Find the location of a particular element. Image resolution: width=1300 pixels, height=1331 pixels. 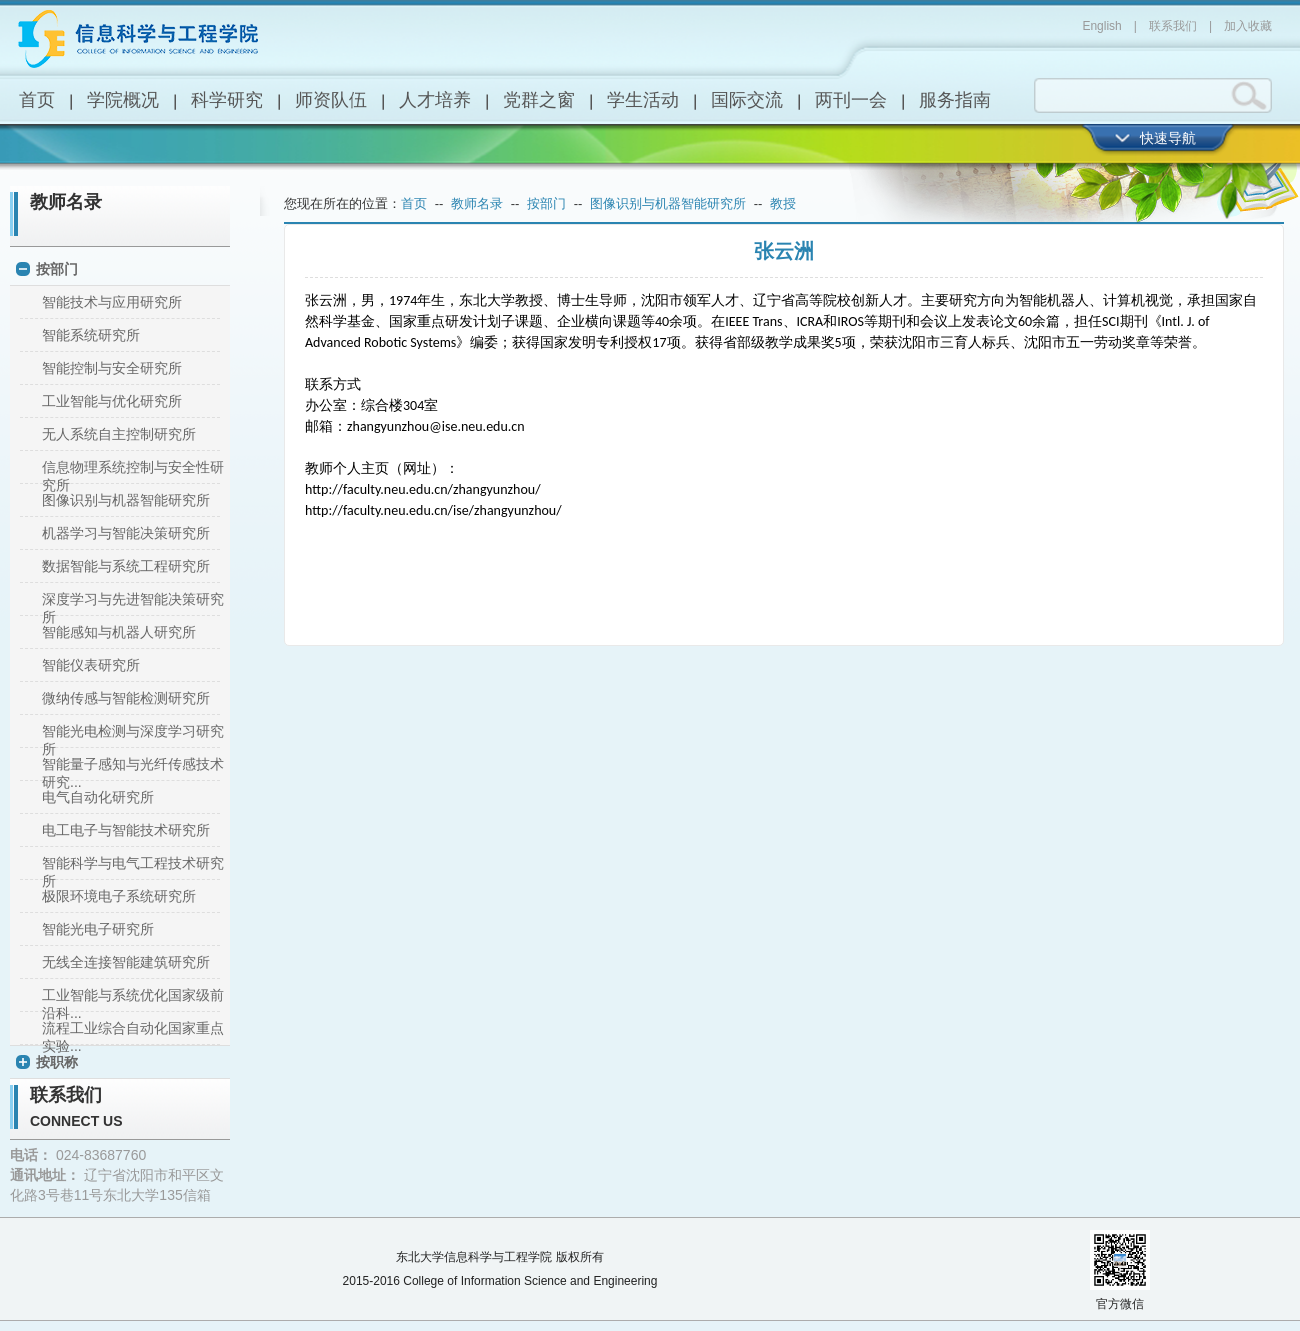

按职称 is located at coordinates (57, 1062).